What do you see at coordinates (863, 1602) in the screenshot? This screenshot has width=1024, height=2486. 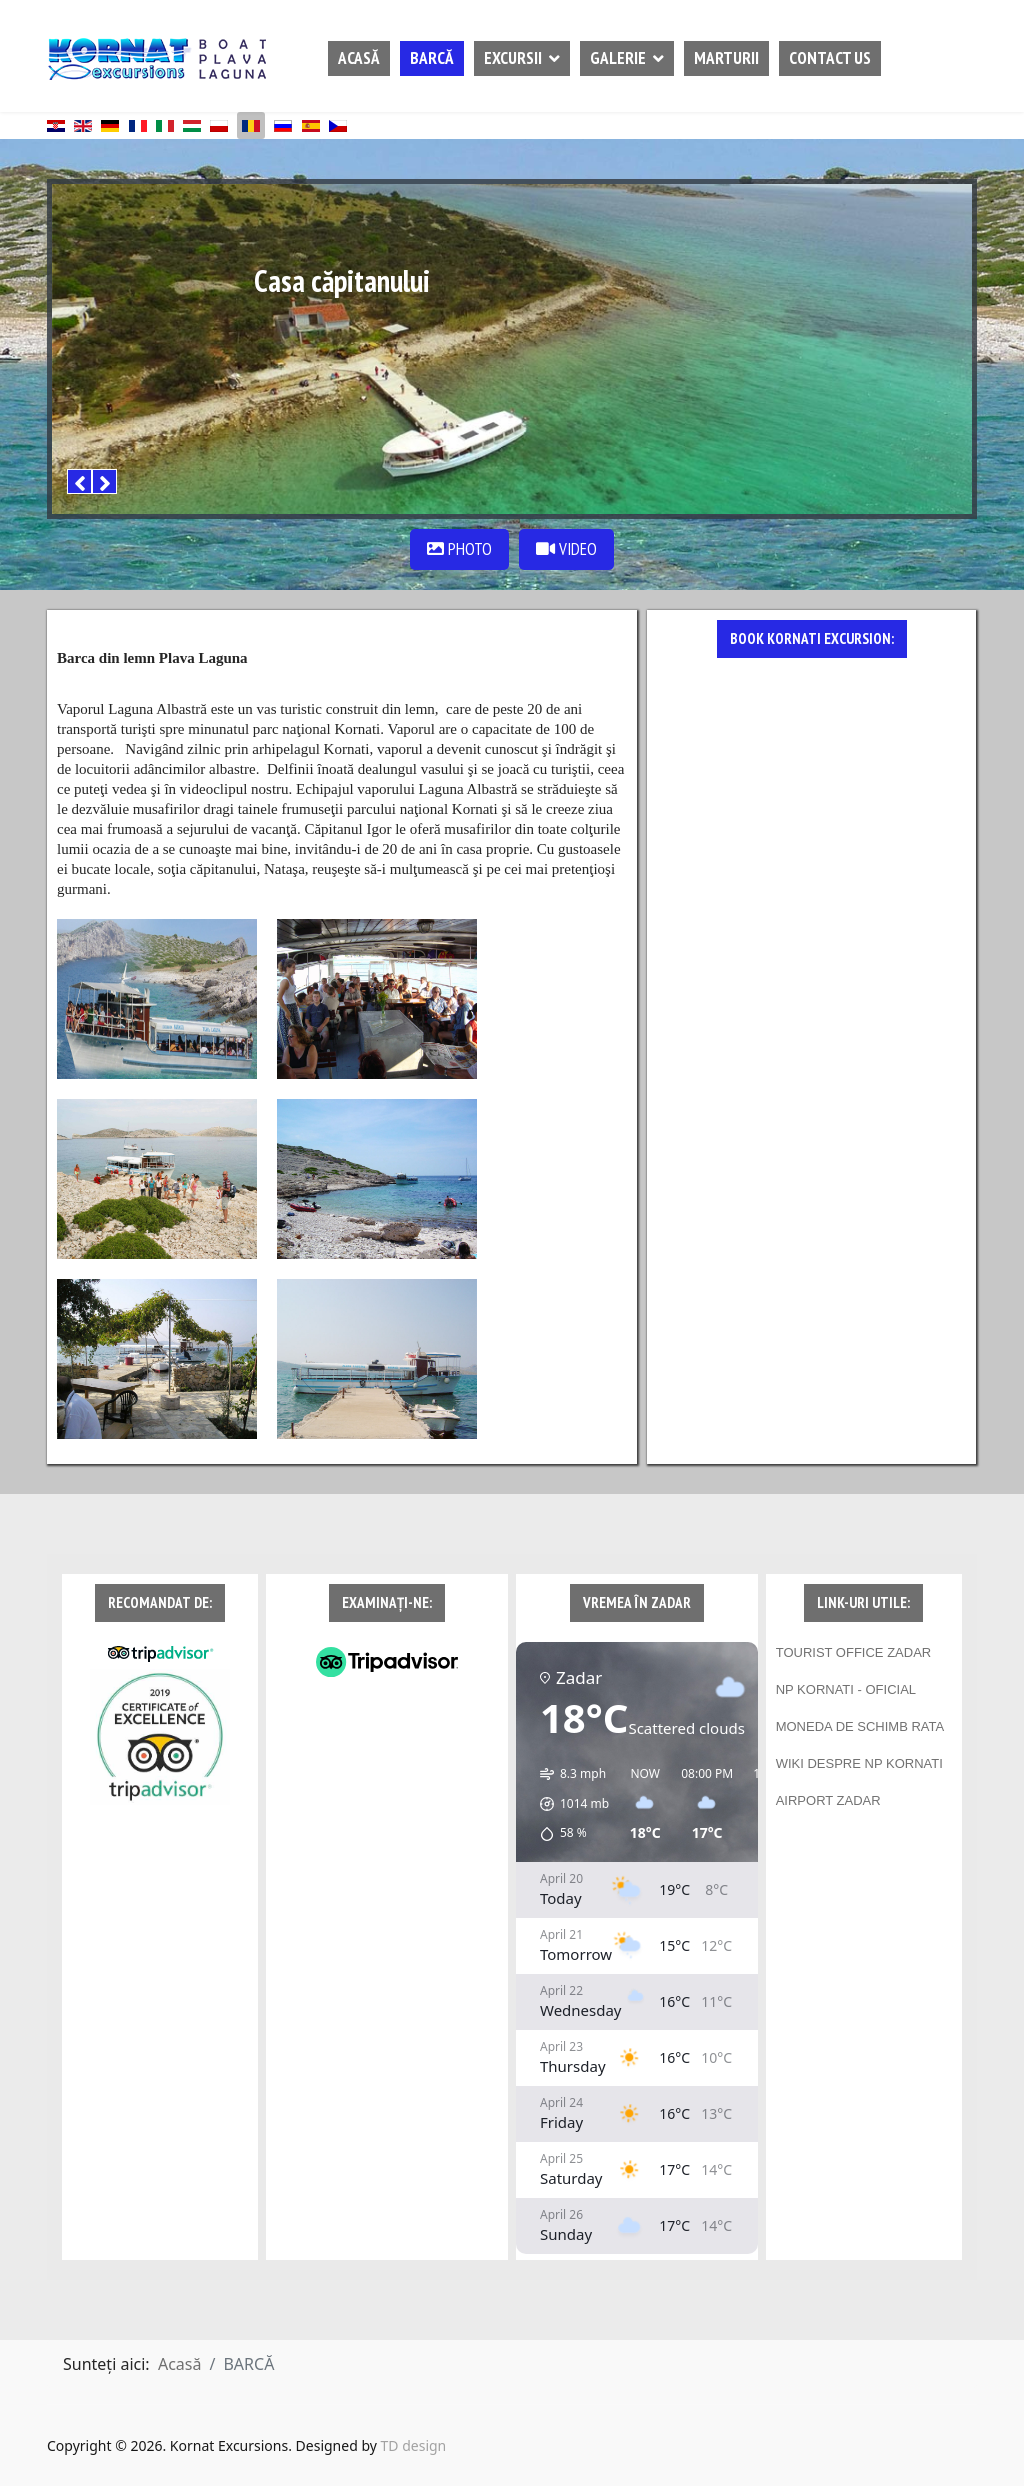 I see `LINK-URI UTILE:` at bounding box center [863, 1602].